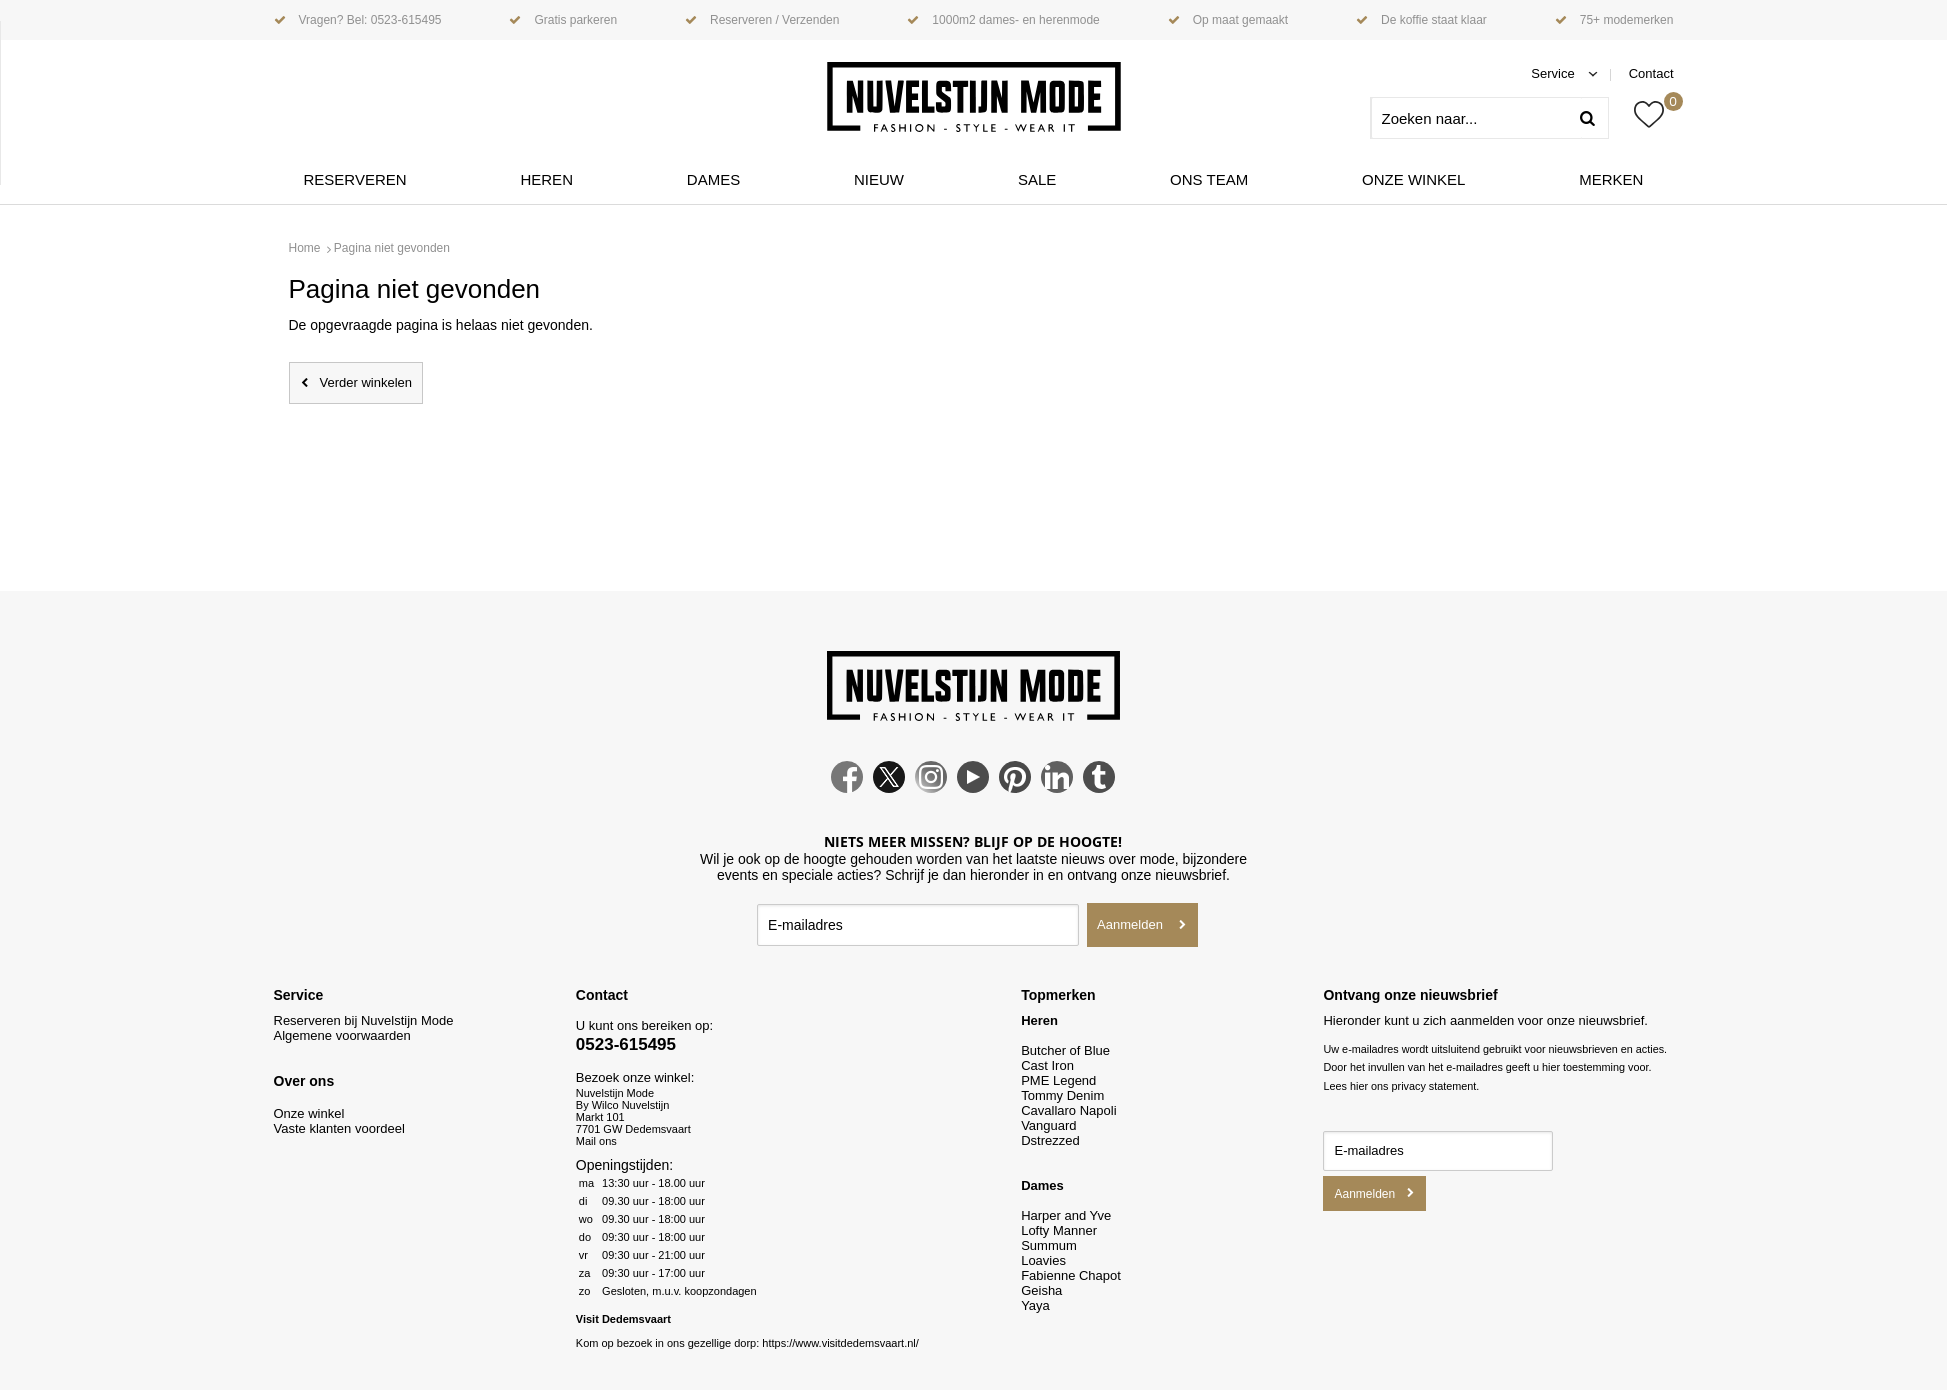 This screenshot has width=1947, height=1390. Describe the element at coordinates (1130, 924) in the screenshot. I see `Aanmelden` at that location.